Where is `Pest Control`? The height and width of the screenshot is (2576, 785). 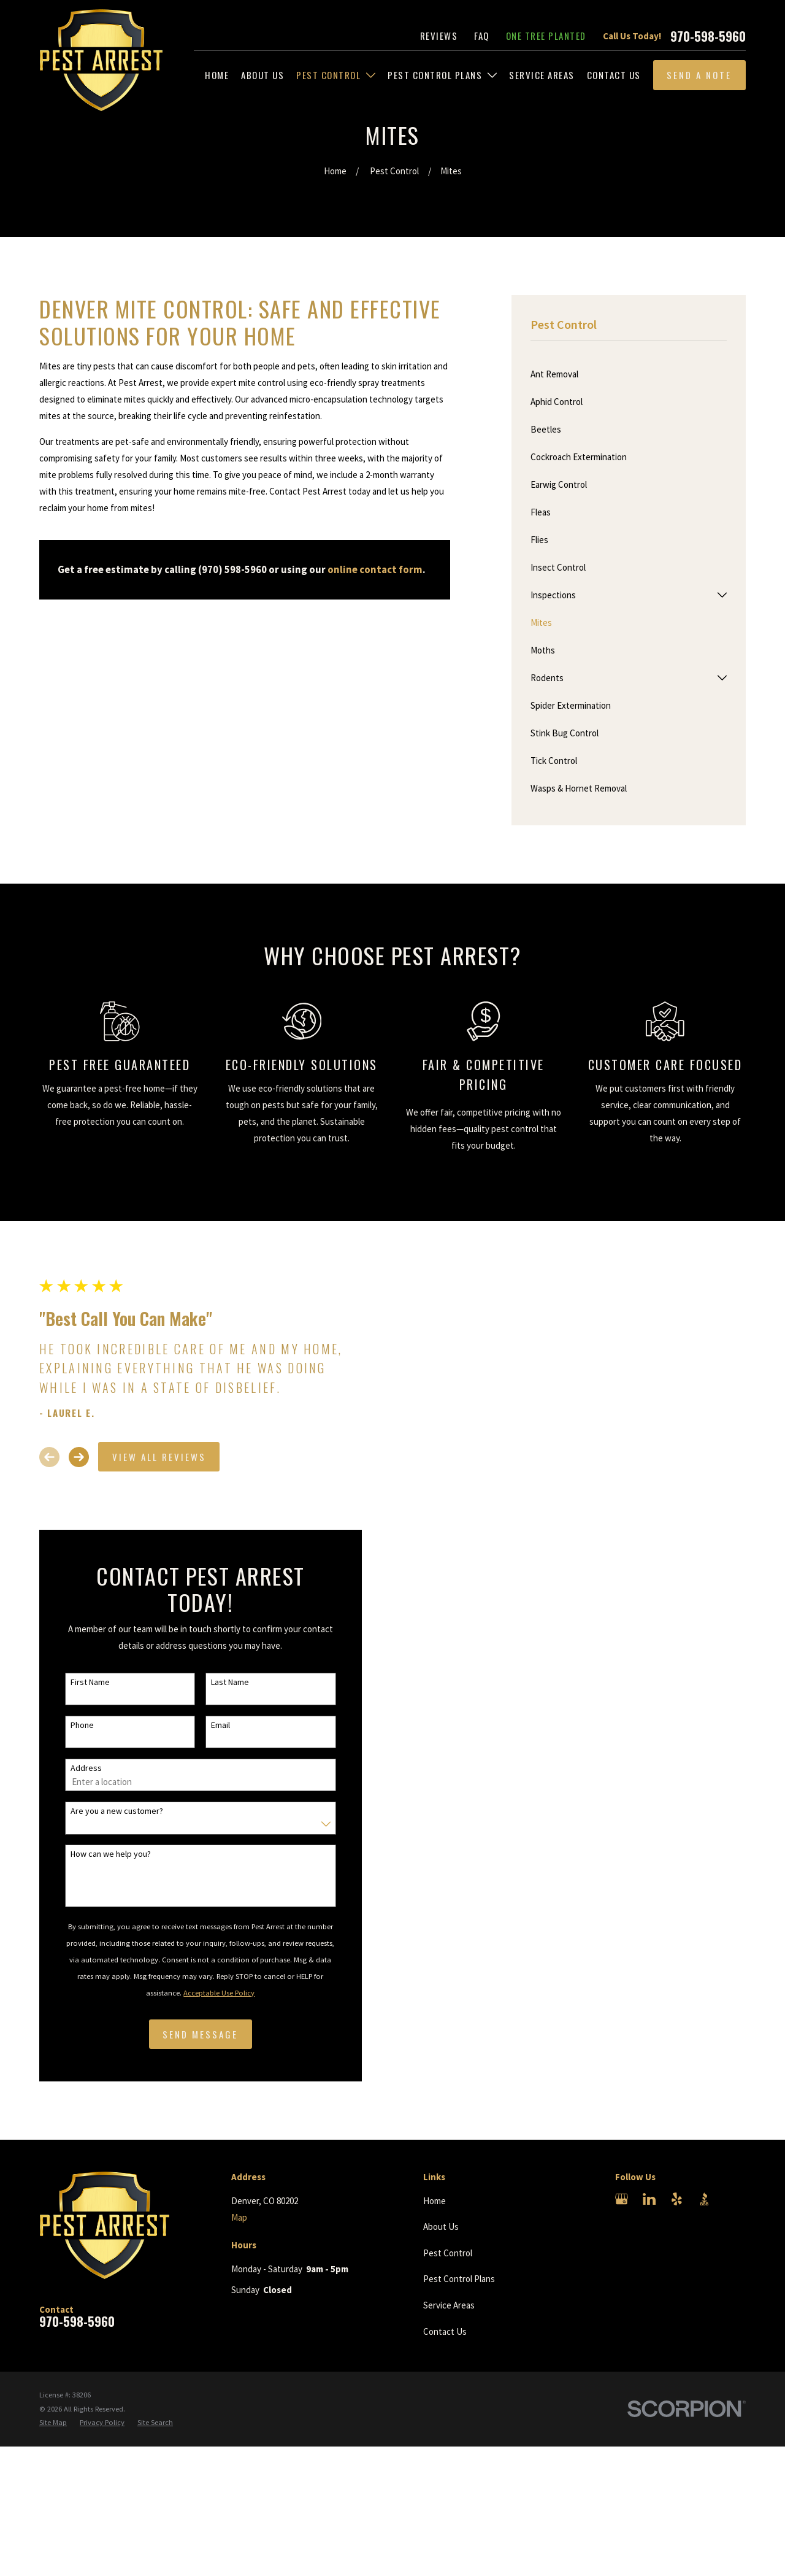 Pest Control is located at coordinates (447, 2253).